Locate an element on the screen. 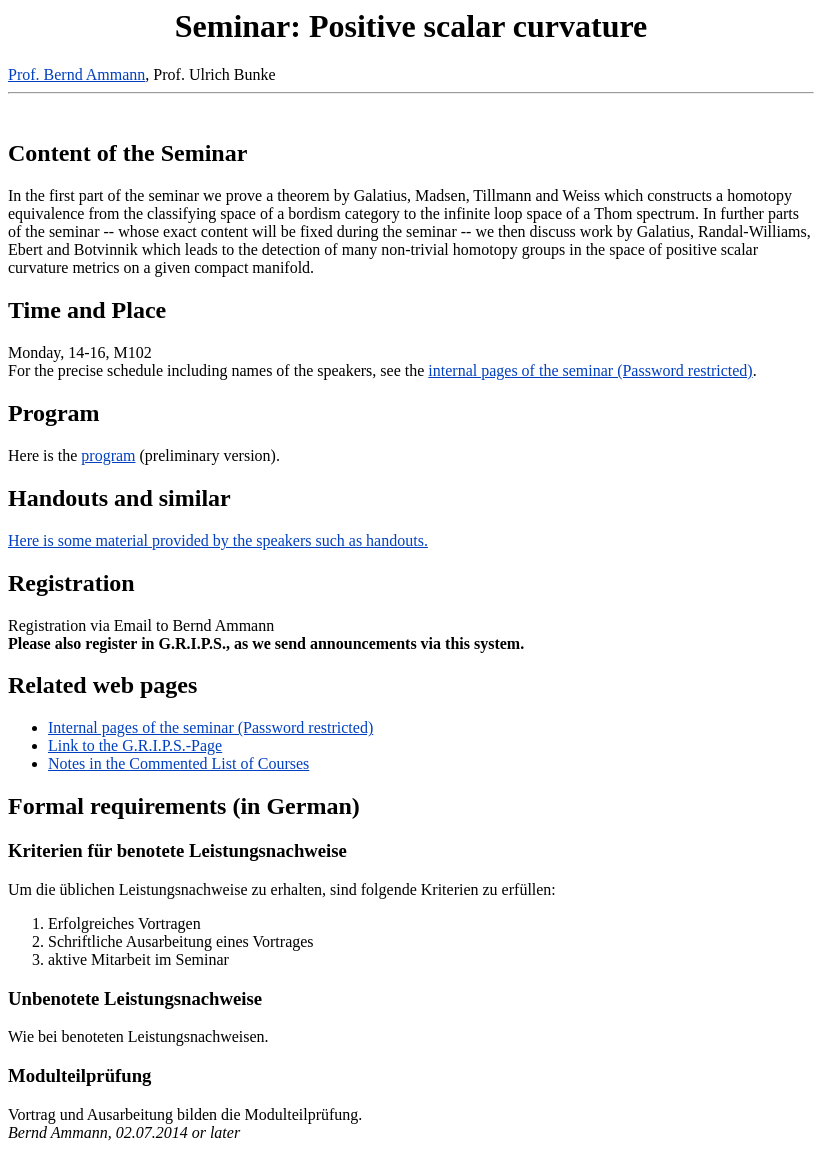 The height and width of the screenshot is (1150, 822). program is located at coordinates (108, 455).